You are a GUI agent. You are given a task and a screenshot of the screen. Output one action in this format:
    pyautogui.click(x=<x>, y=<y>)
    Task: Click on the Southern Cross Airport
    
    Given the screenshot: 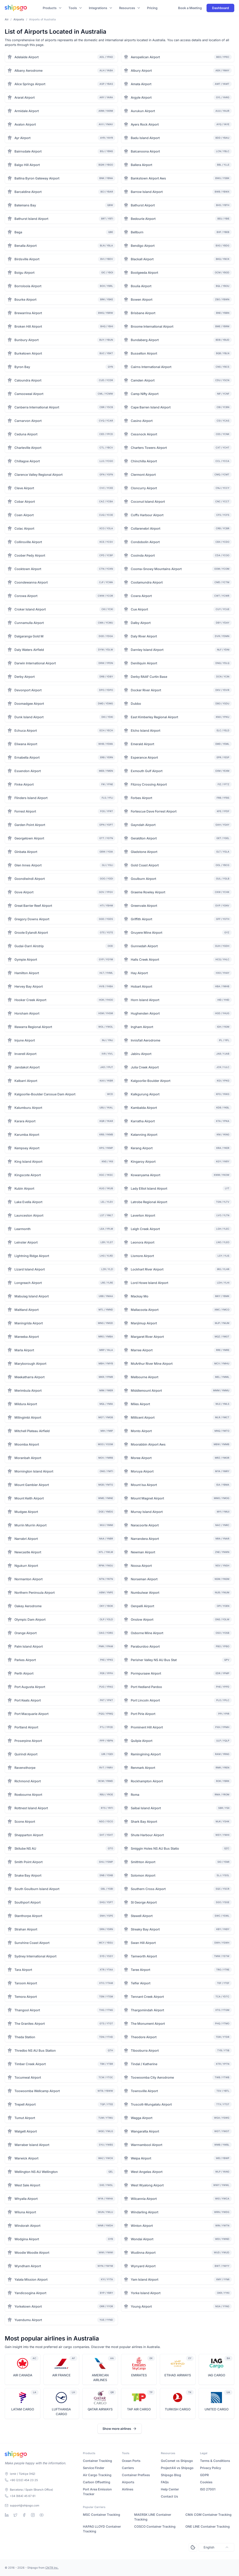 What is the action you would take?
    pyautogui.click(x=148, y=1889)
    